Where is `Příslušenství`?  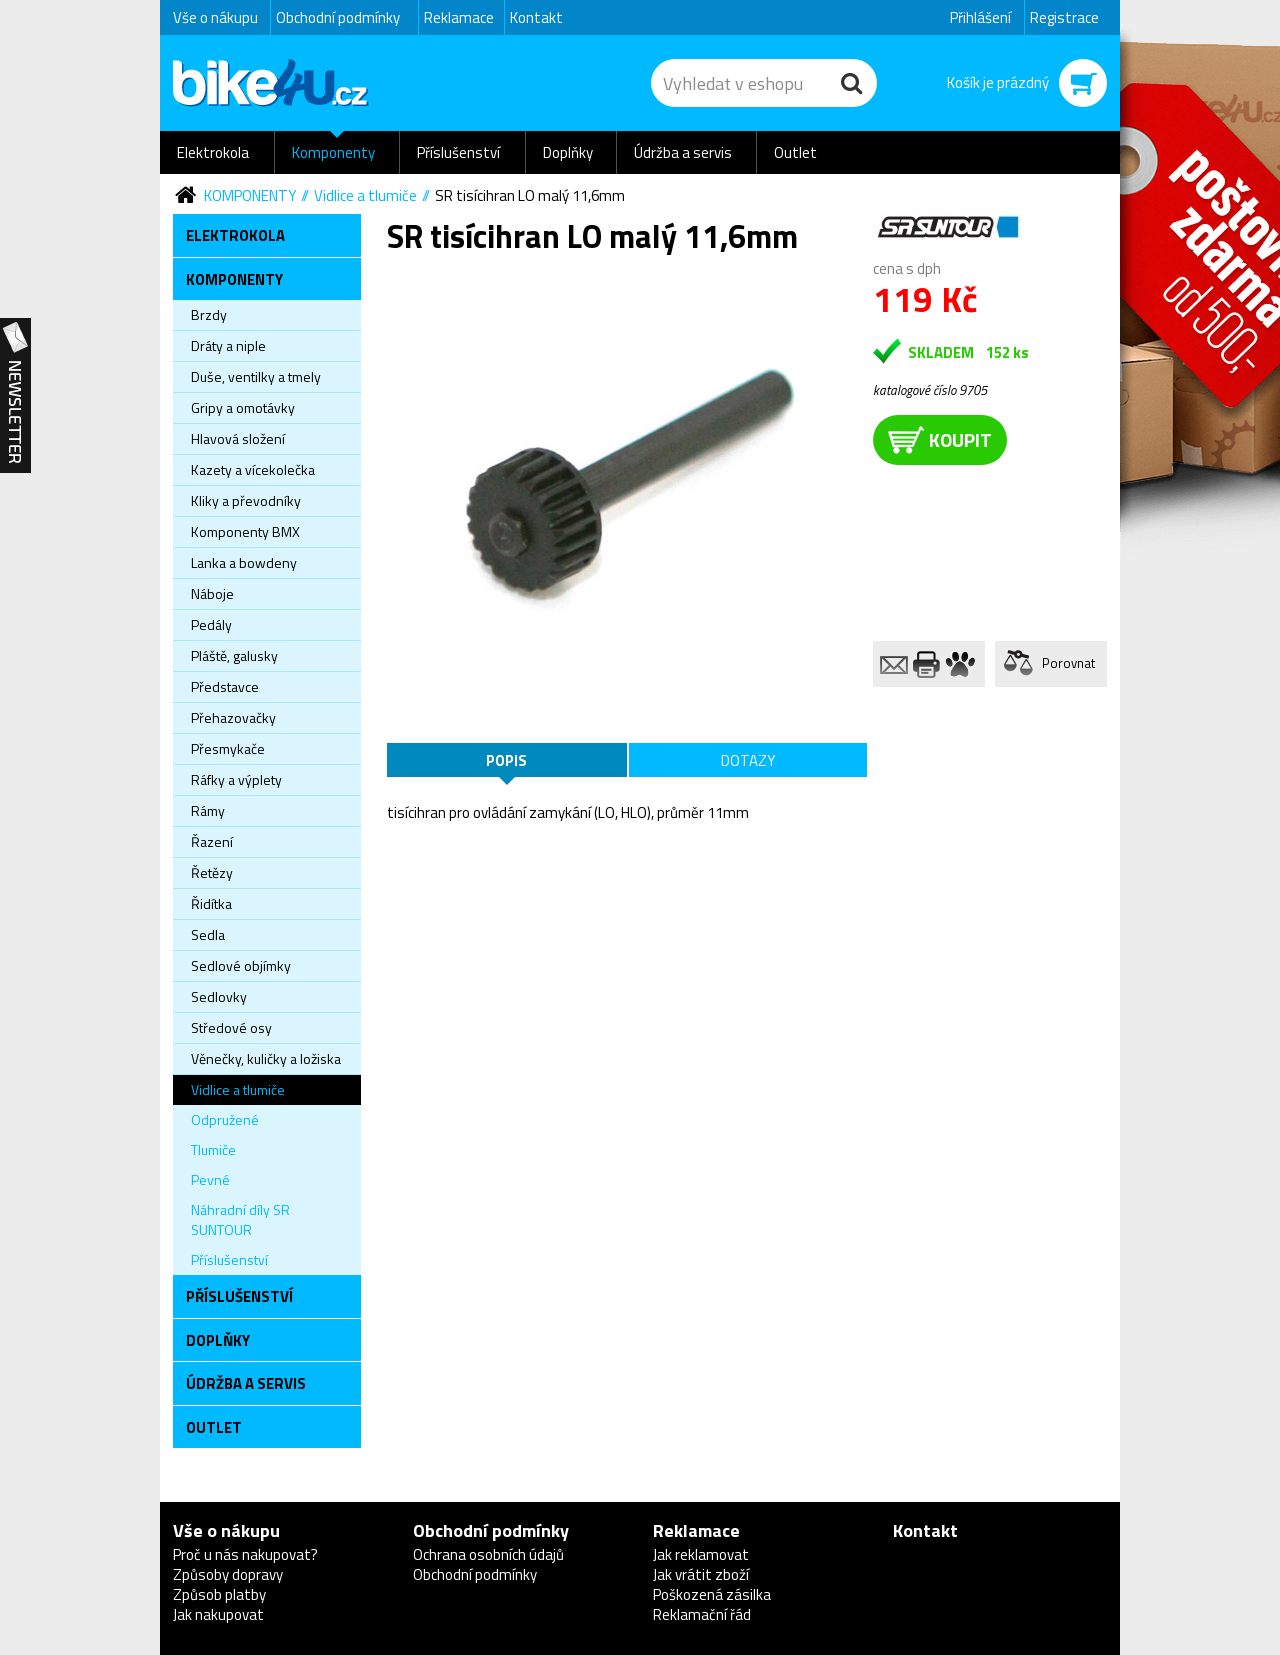
Příslušenství is located at coordinates (458, 152).